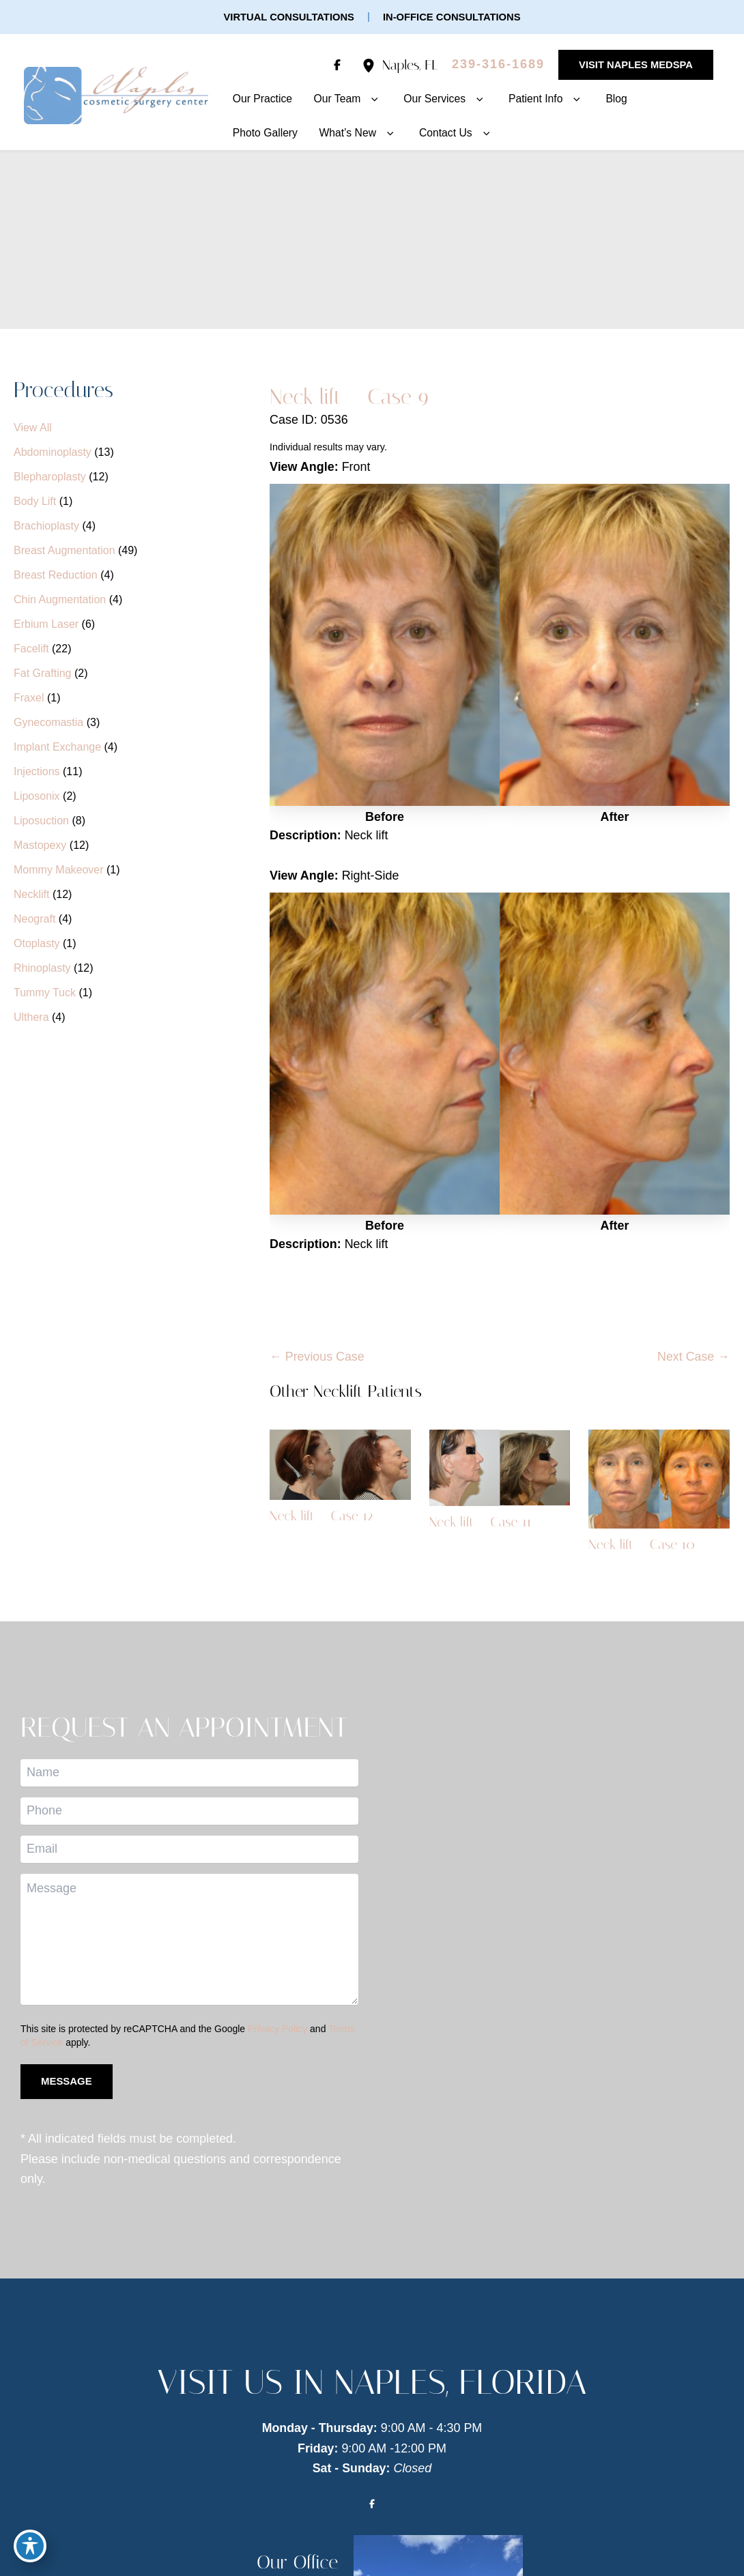 The height and width of the screenshot is (2576, 744). Describe the element at coordinates (335, 65) in the screenshot. I see `[Visit us on Facebook (opens in new tab)]` at that location.